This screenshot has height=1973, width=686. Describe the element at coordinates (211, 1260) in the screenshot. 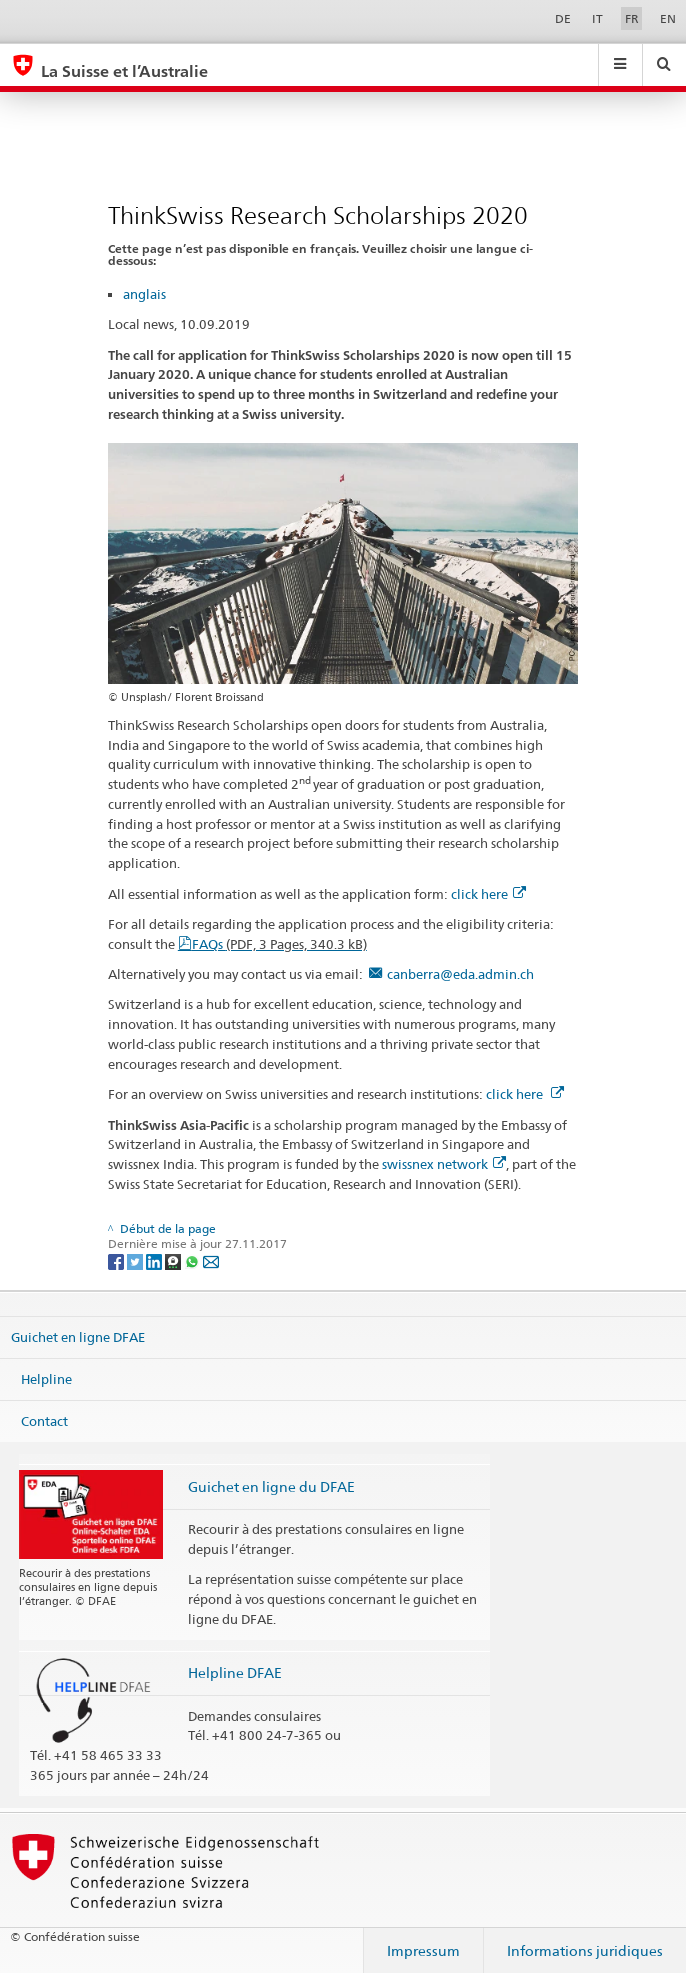

I see `[Email]` at that location.